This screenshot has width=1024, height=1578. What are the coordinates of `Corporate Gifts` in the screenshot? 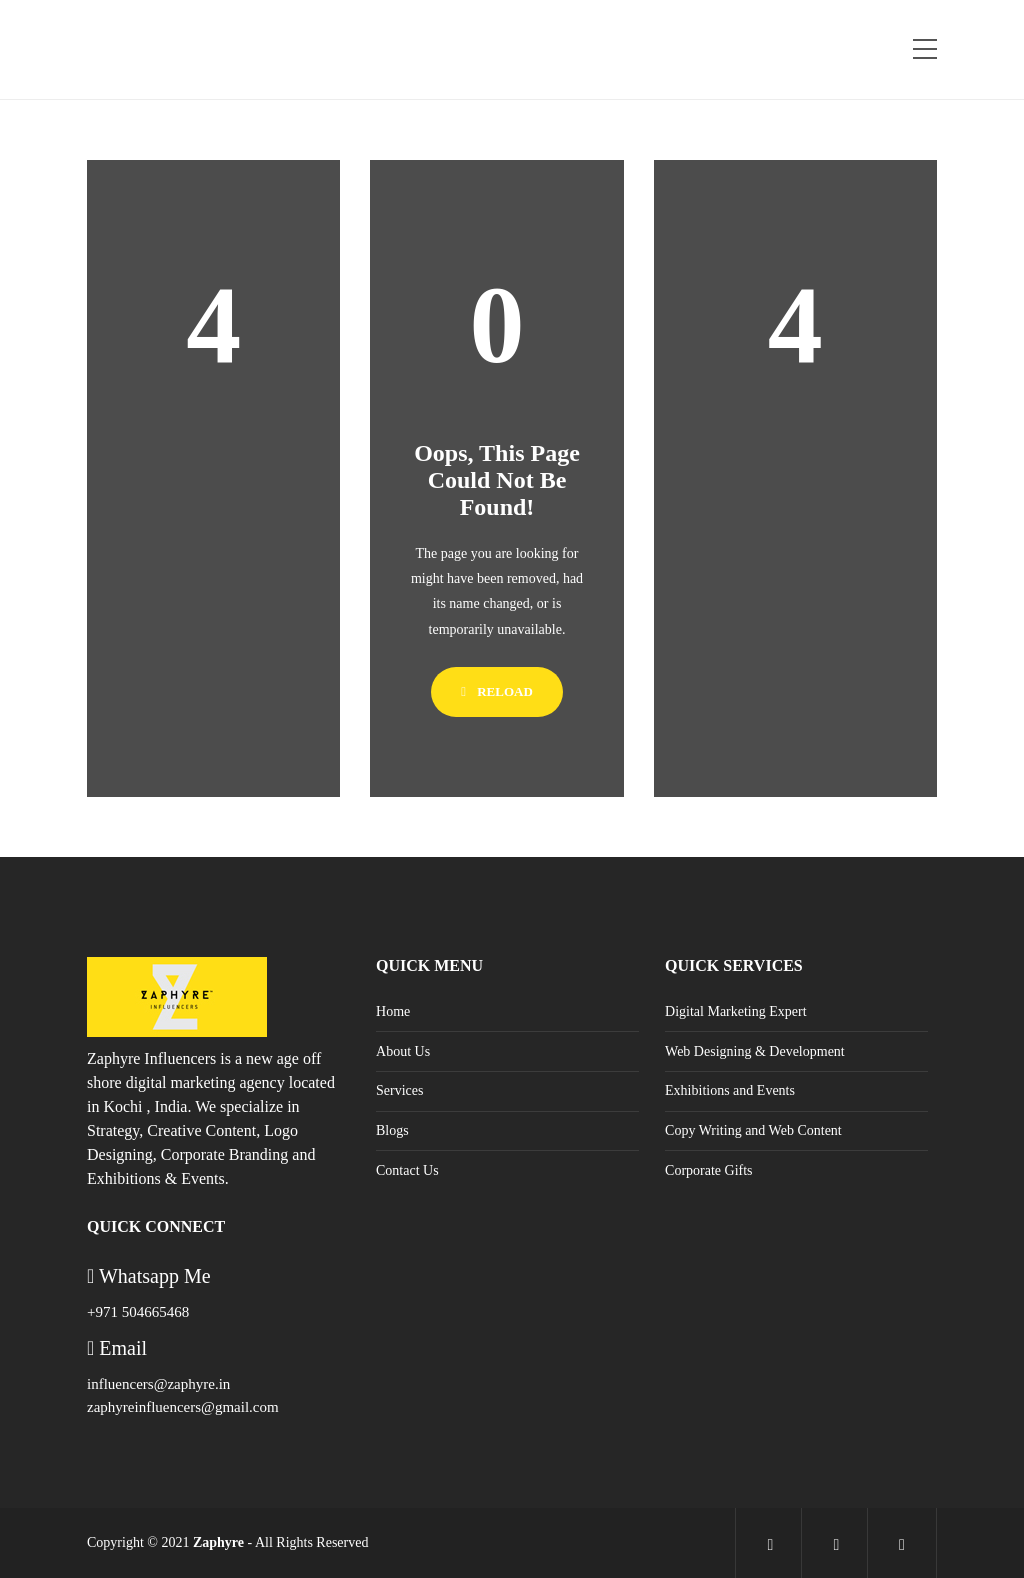 It's located at (708, 1170).